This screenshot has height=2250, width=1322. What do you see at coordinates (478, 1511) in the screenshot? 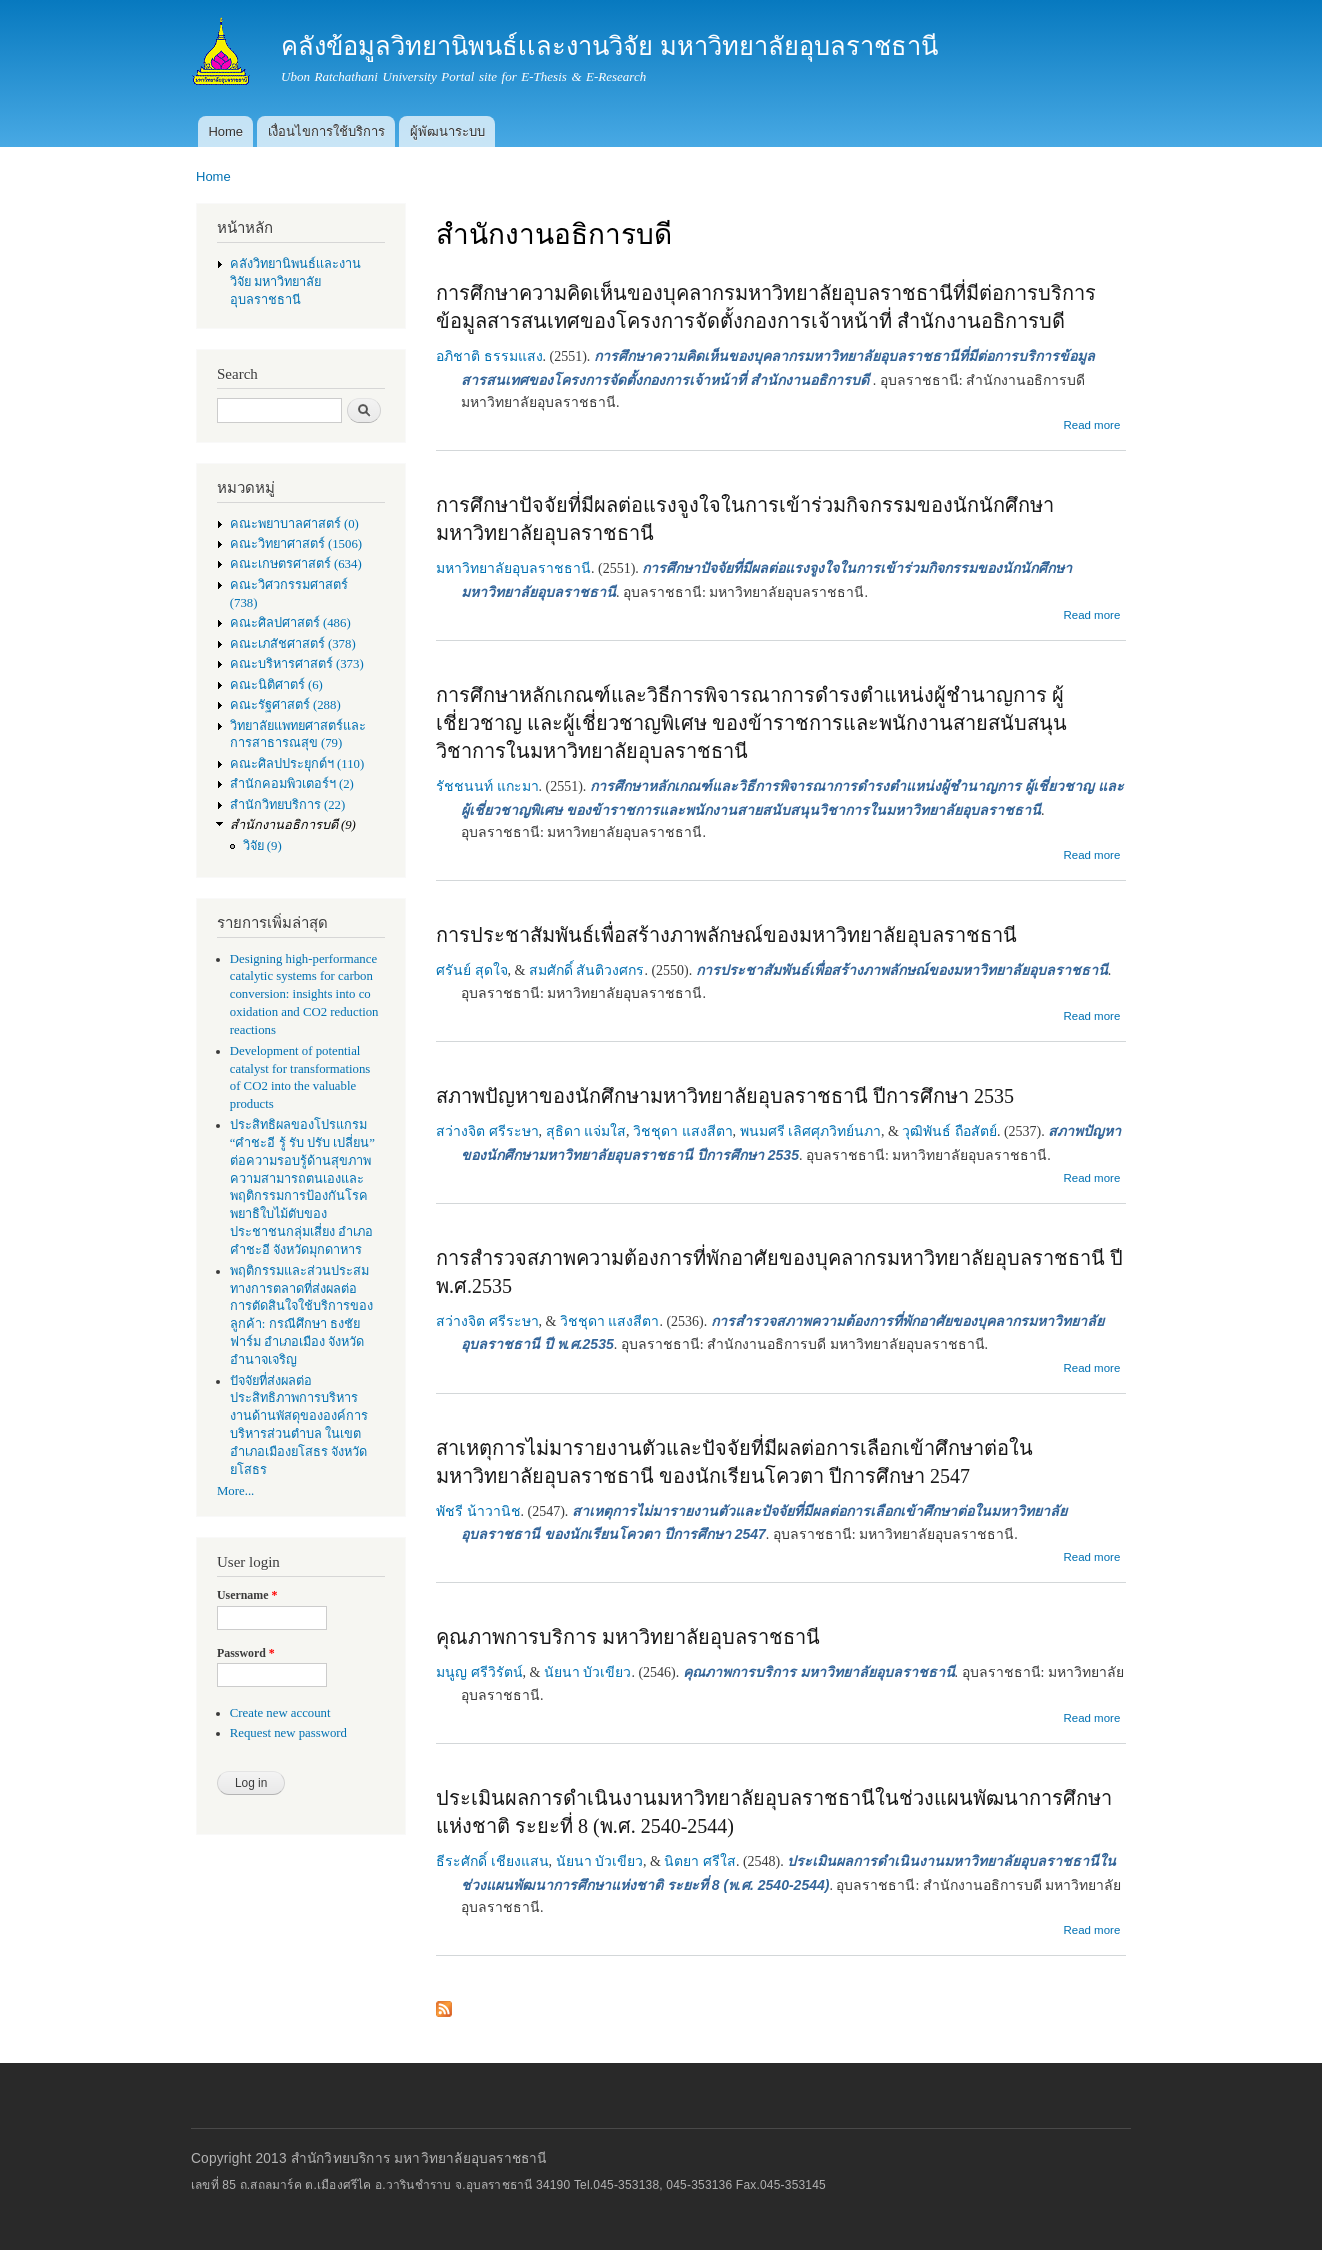
I see `พัชรี น้าวานิช` at bounding box center [478, 1511].